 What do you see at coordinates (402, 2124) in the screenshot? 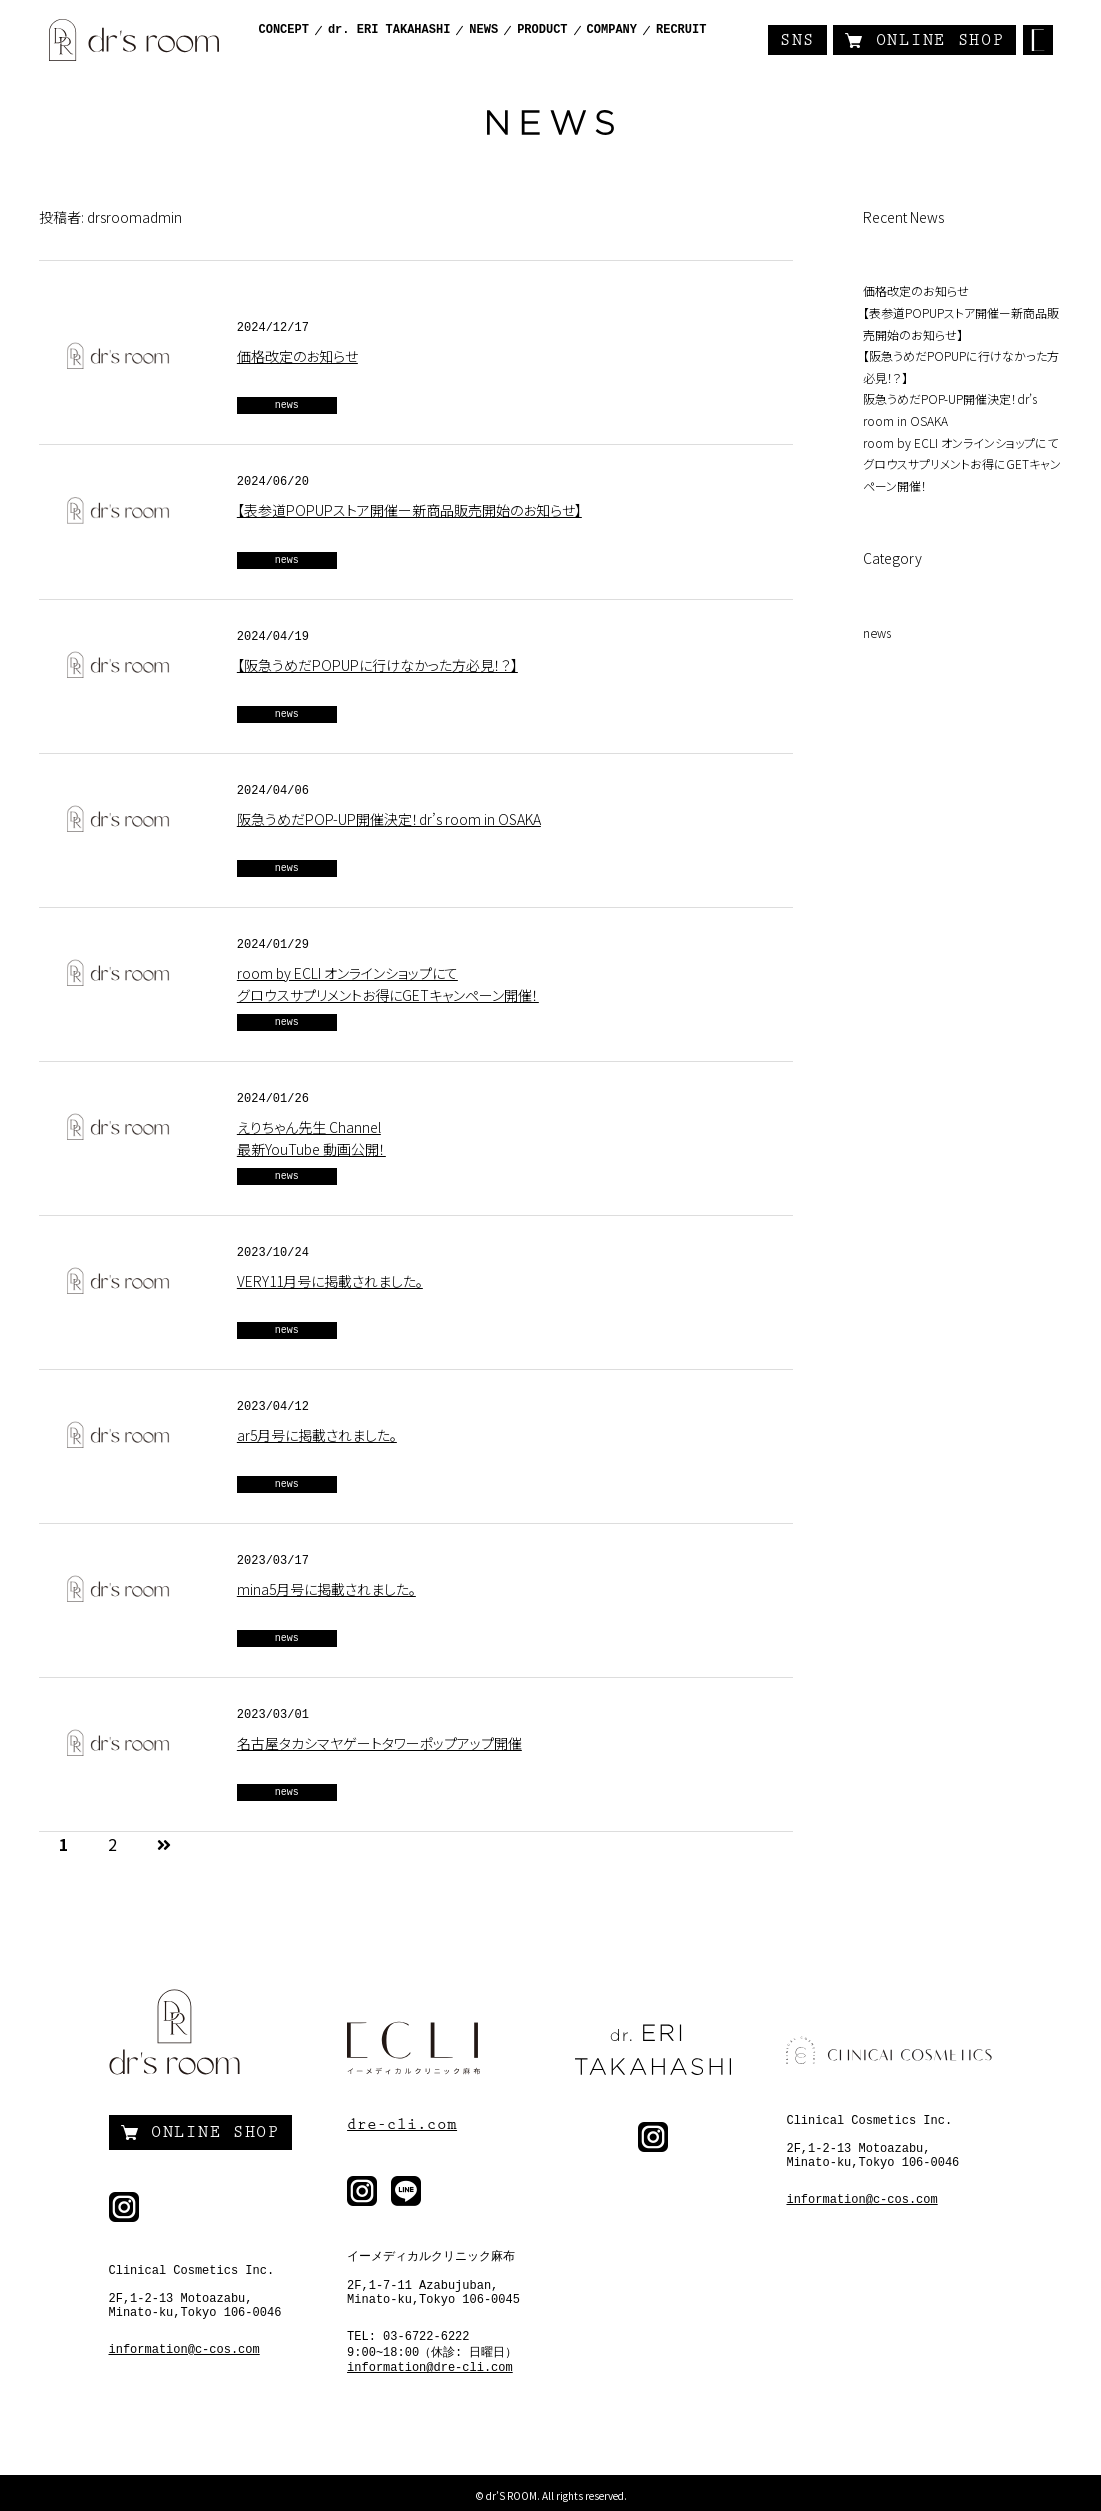
I see `dre-cli.com` at bounding box center [402, 2124].